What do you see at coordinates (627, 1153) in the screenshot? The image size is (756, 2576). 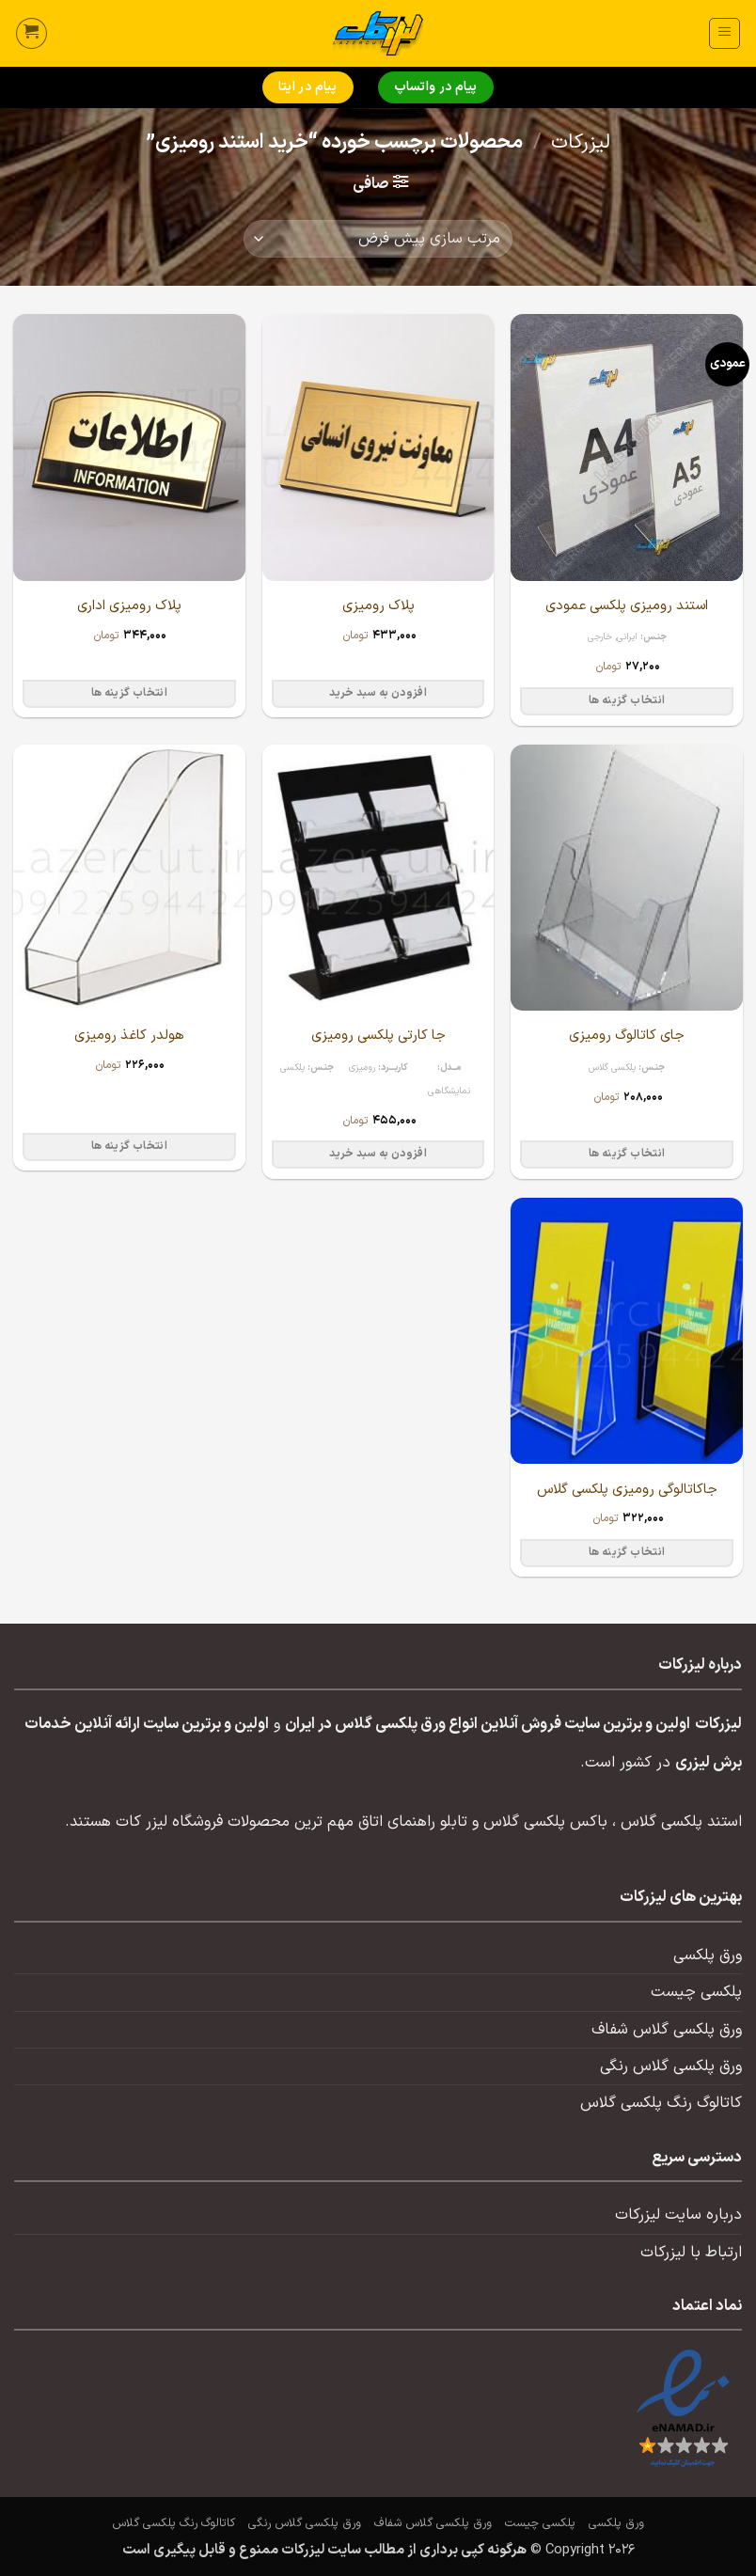 I see `انتخاب گزینه ها [انتخاب گزینه ها برای “جای کاتالوگ رومیزی”]` at bounding box center [627, 1153].